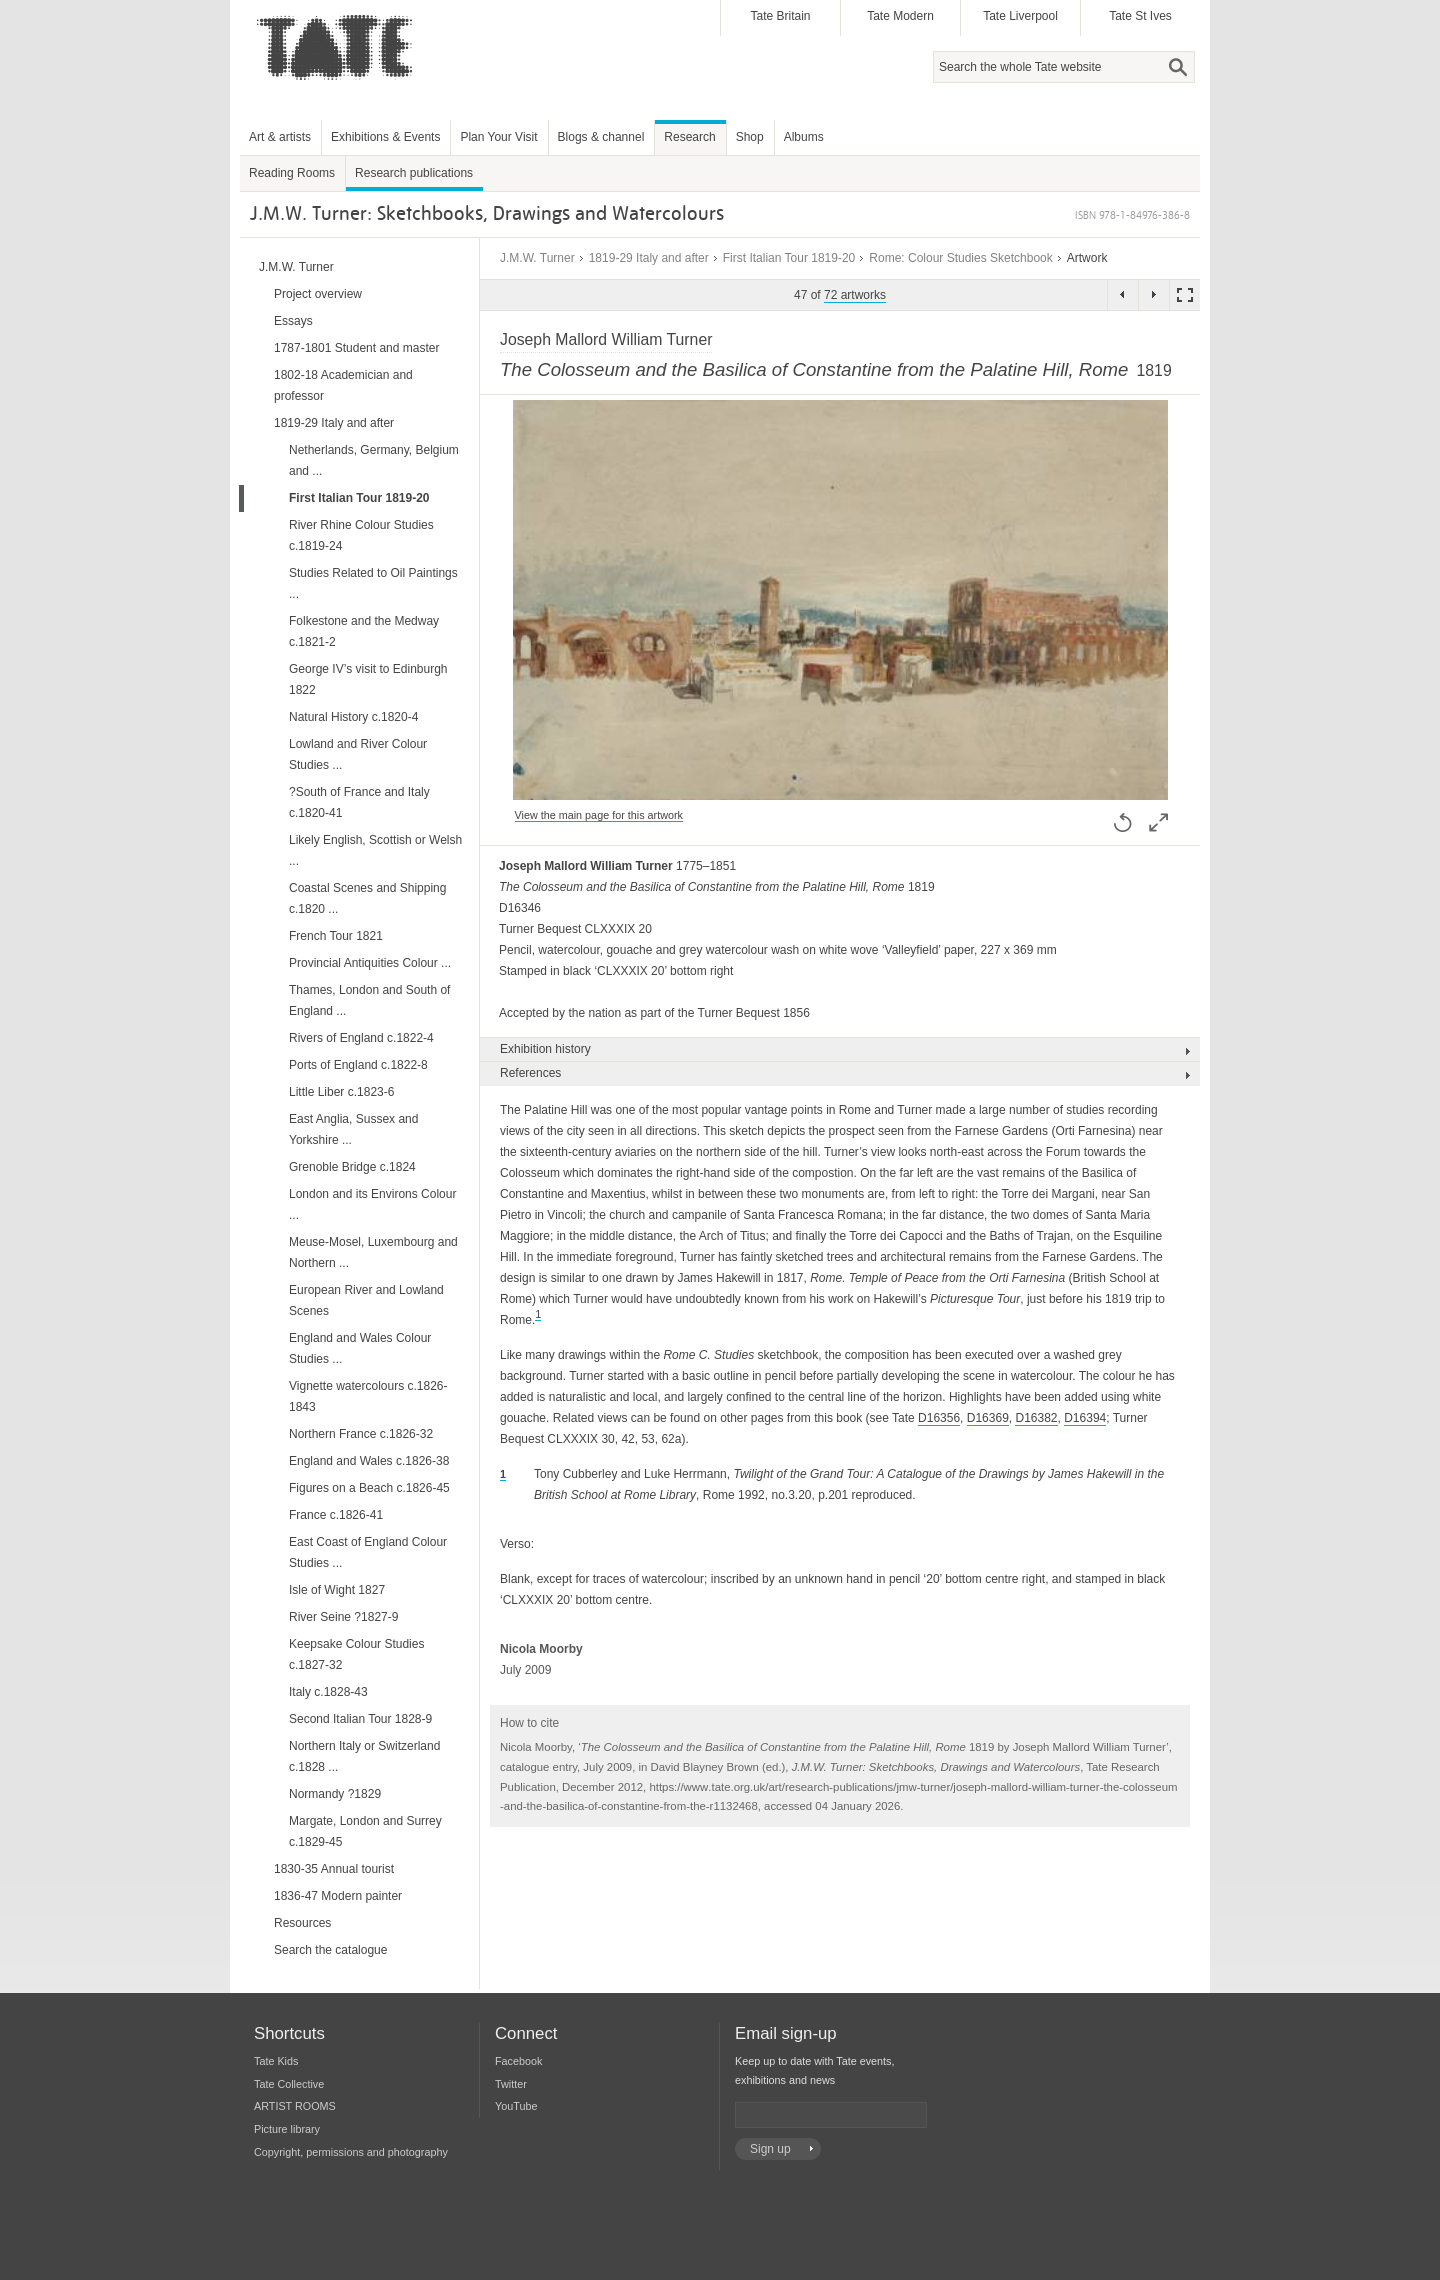 The height and width of the screenshot is (2280, 1440). Describe the element at coordinates (368, 1396) in the screenshot. I see `Vignette watercolours c.1826-1843` at that location.